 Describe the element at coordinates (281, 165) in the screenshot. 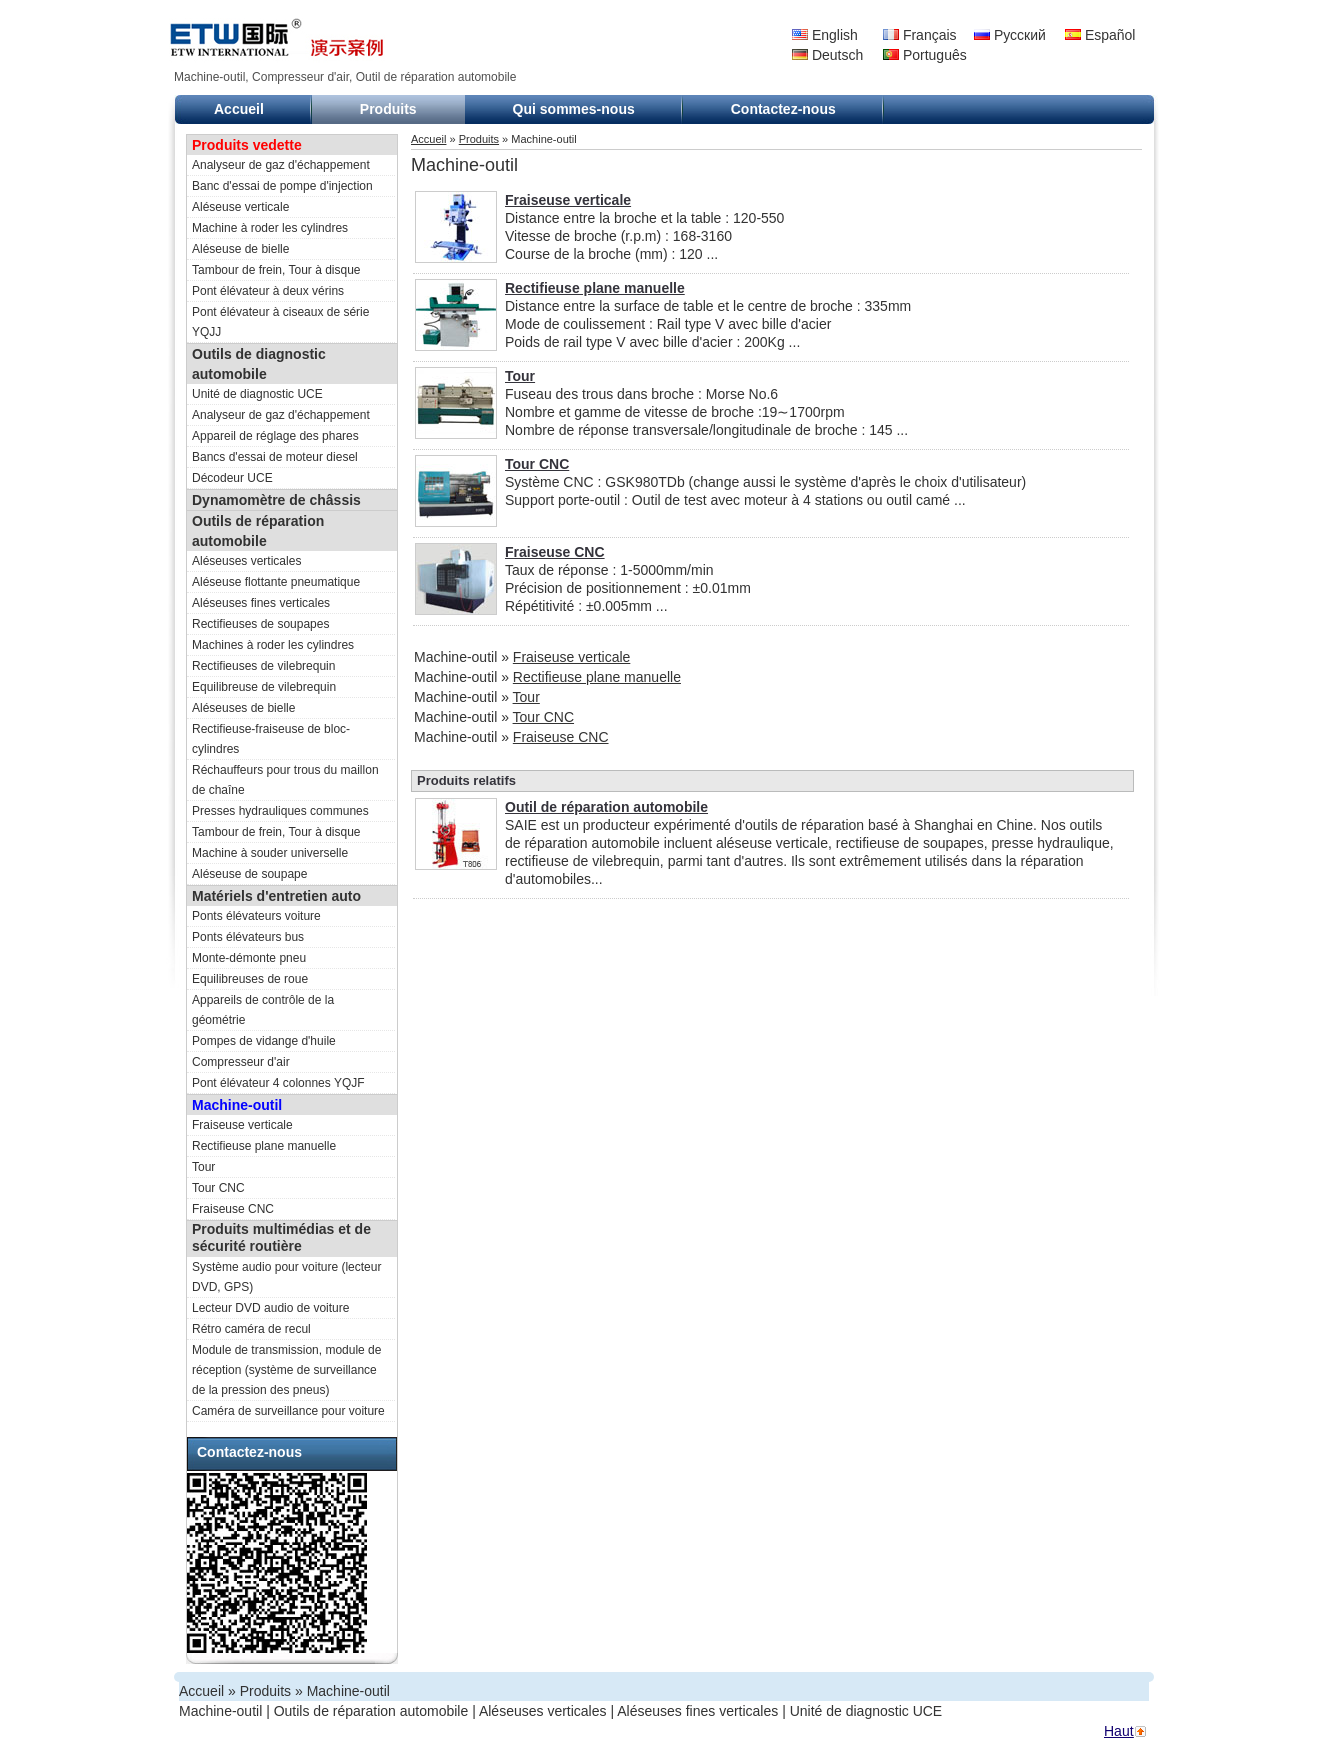

I see `Analyseur de gaz d'échappement` at that location.